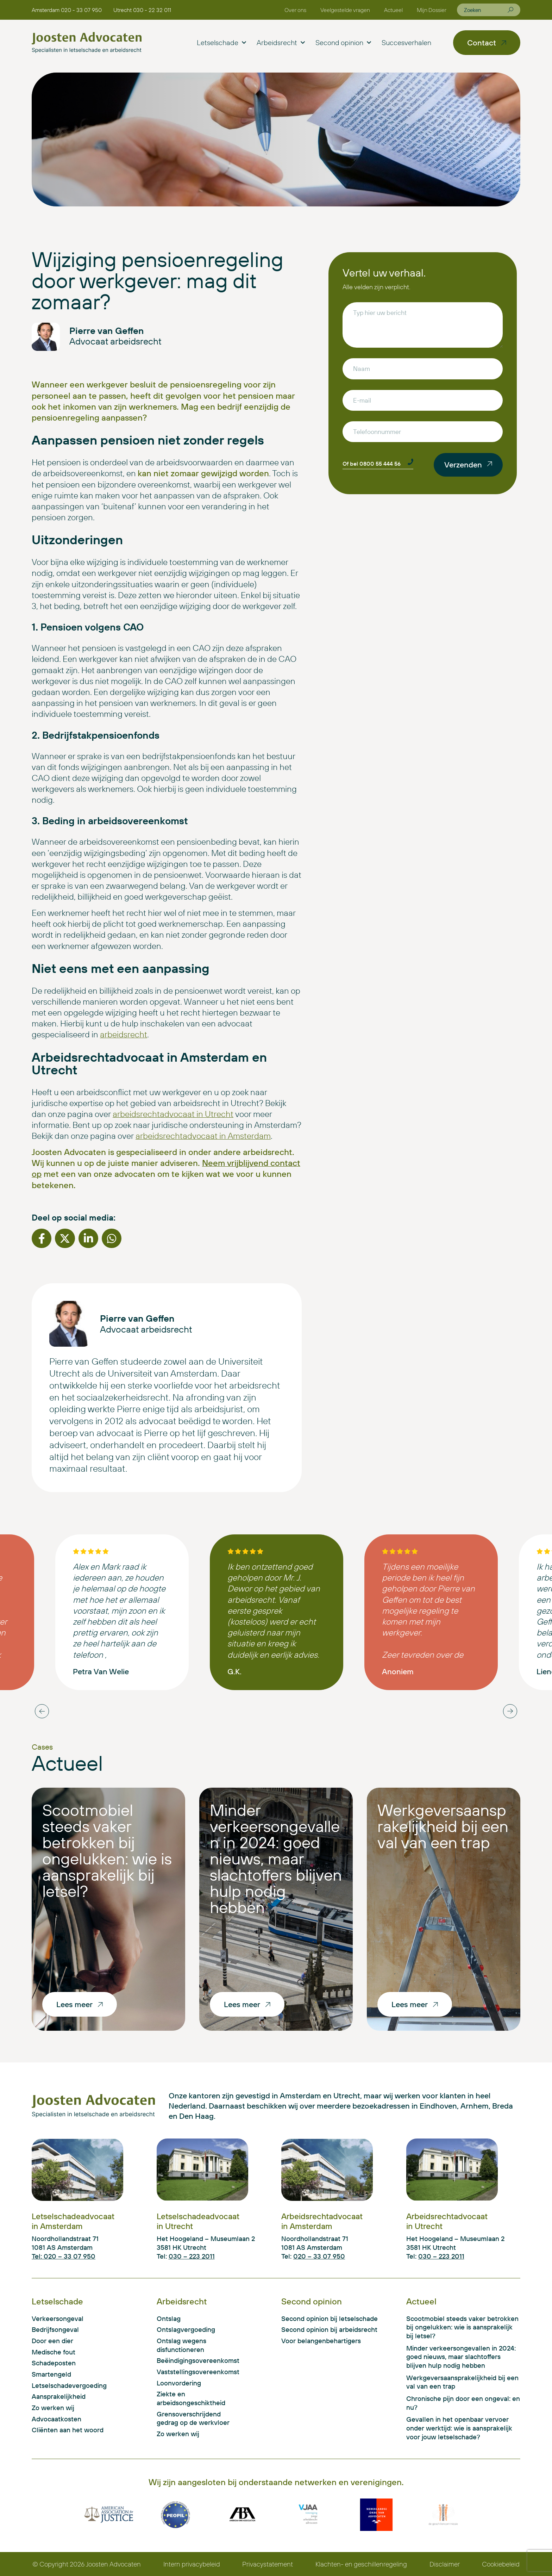 The width and height of the screenshot is (552, 2576). What do you see at coordinates (107, 1850) in the screenshot?
I see `Scootmobiel steeds vaker betrokken bij ongelukken: wie is aansprakelijk bij letsel?` at bounding box center [107, 1850].